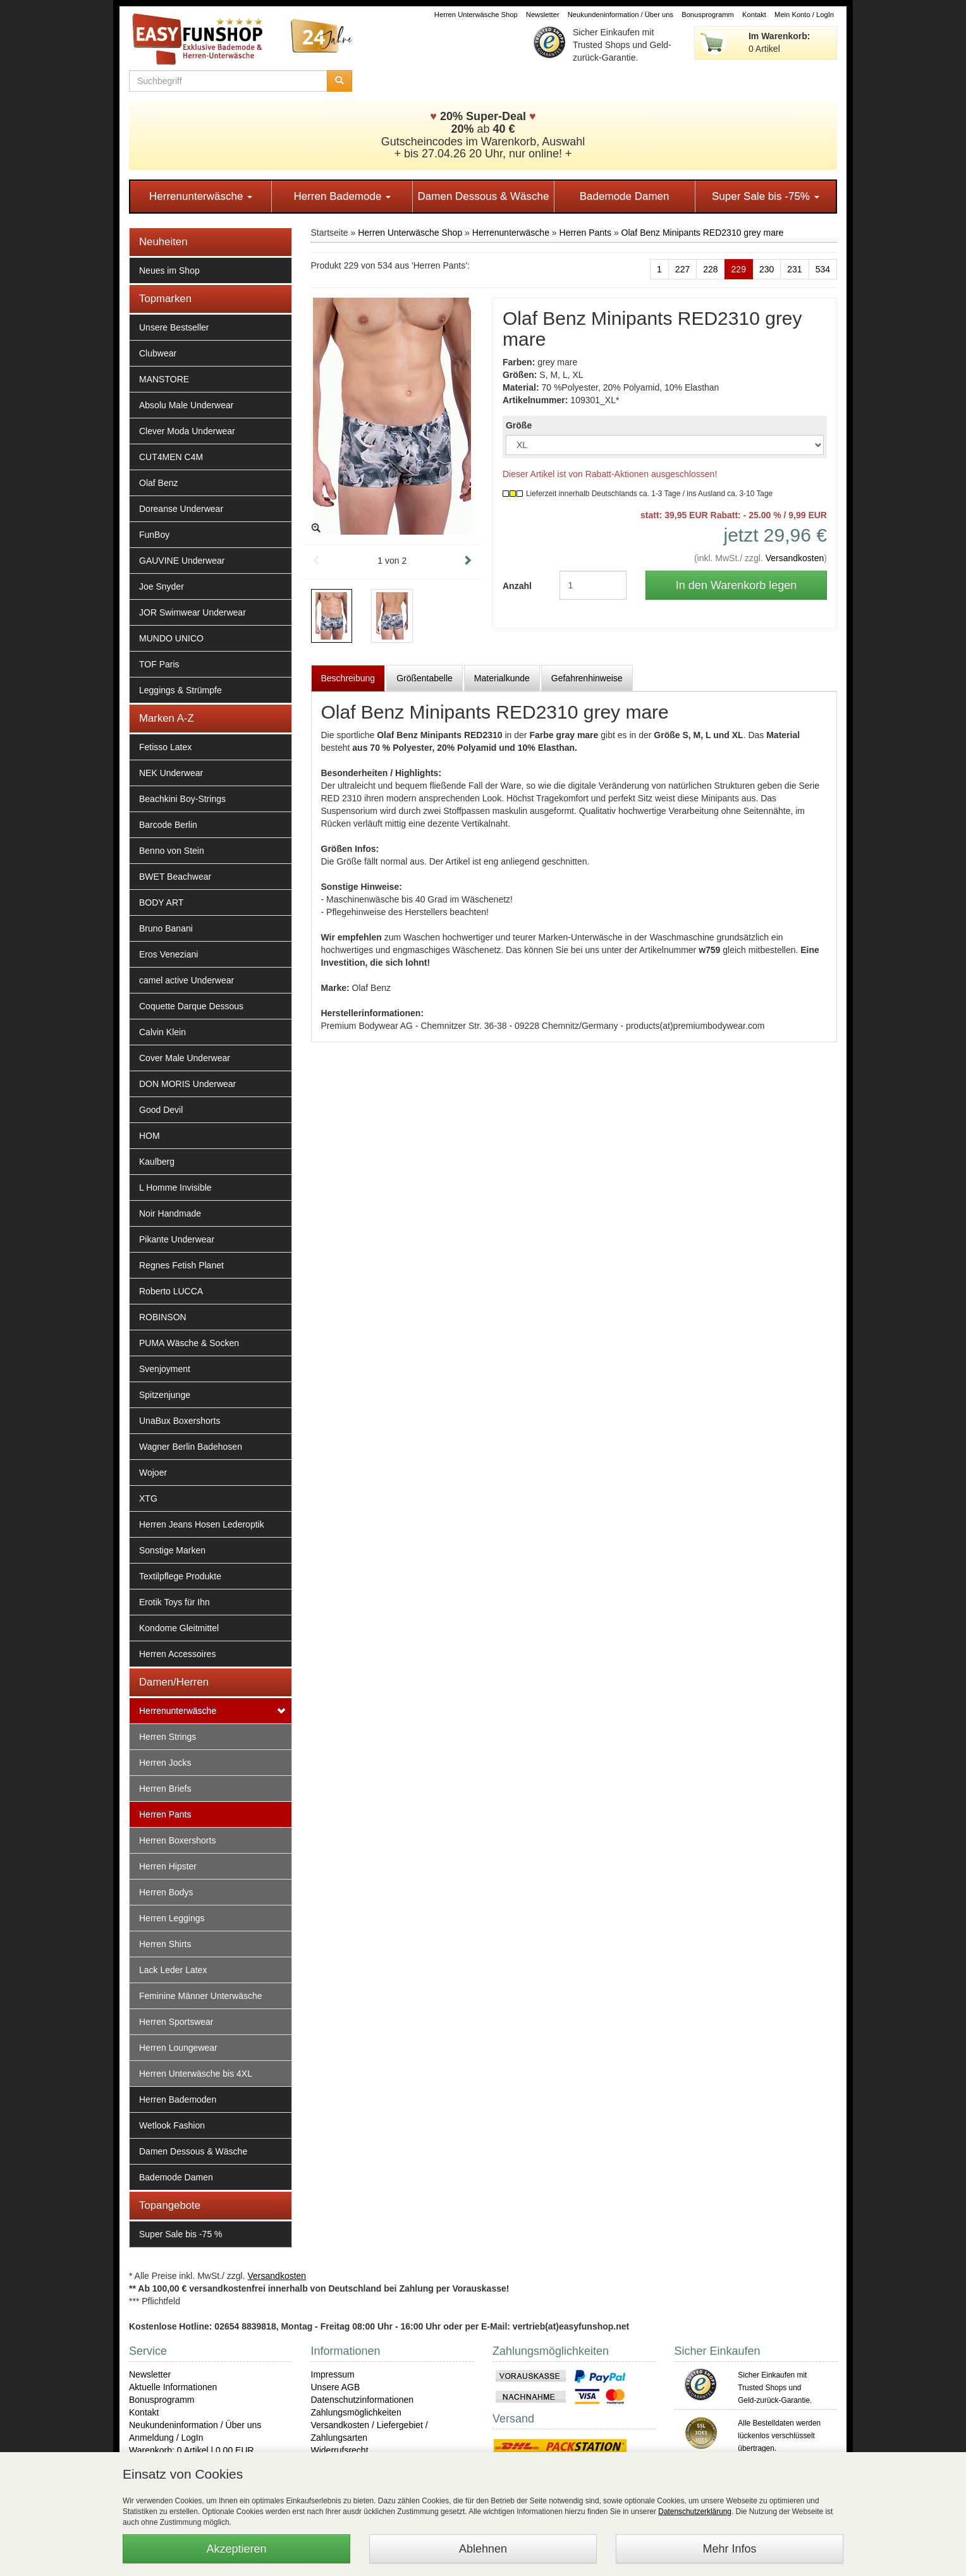 The width and height of the screenshot is (966, 2576). I want to click on Gefahrenhinweise [tab], so click(587, 678).